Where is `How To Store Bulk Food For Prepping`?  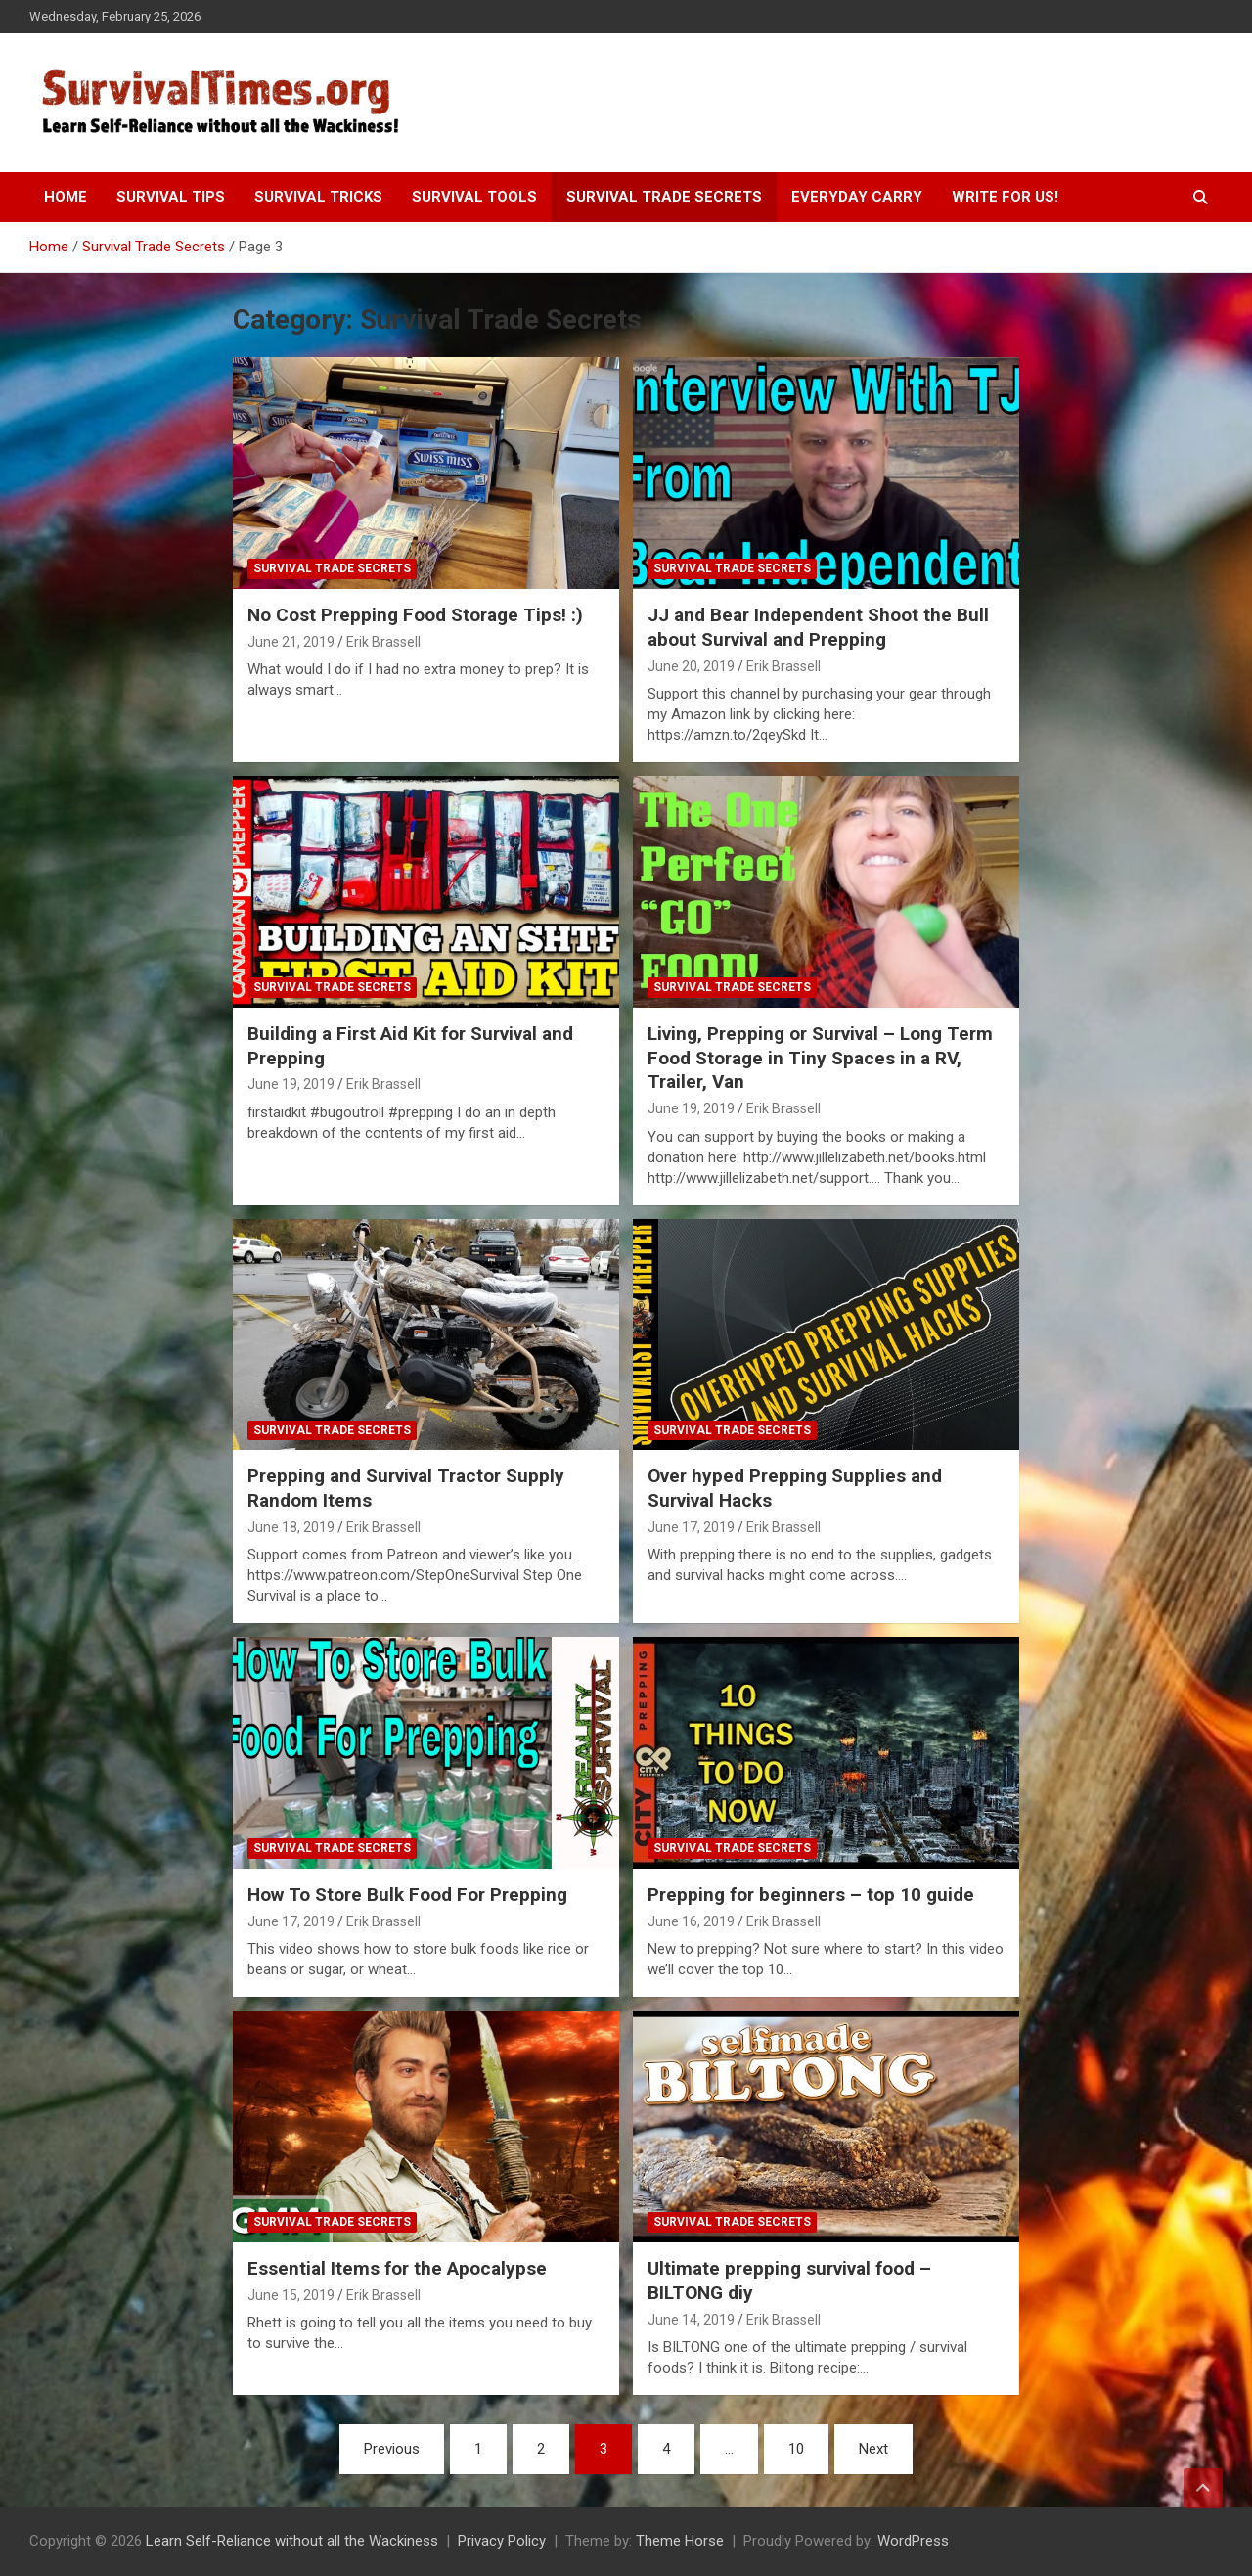
How To Store Bulk Food For Prepping is located at coordinates (407, 1894).